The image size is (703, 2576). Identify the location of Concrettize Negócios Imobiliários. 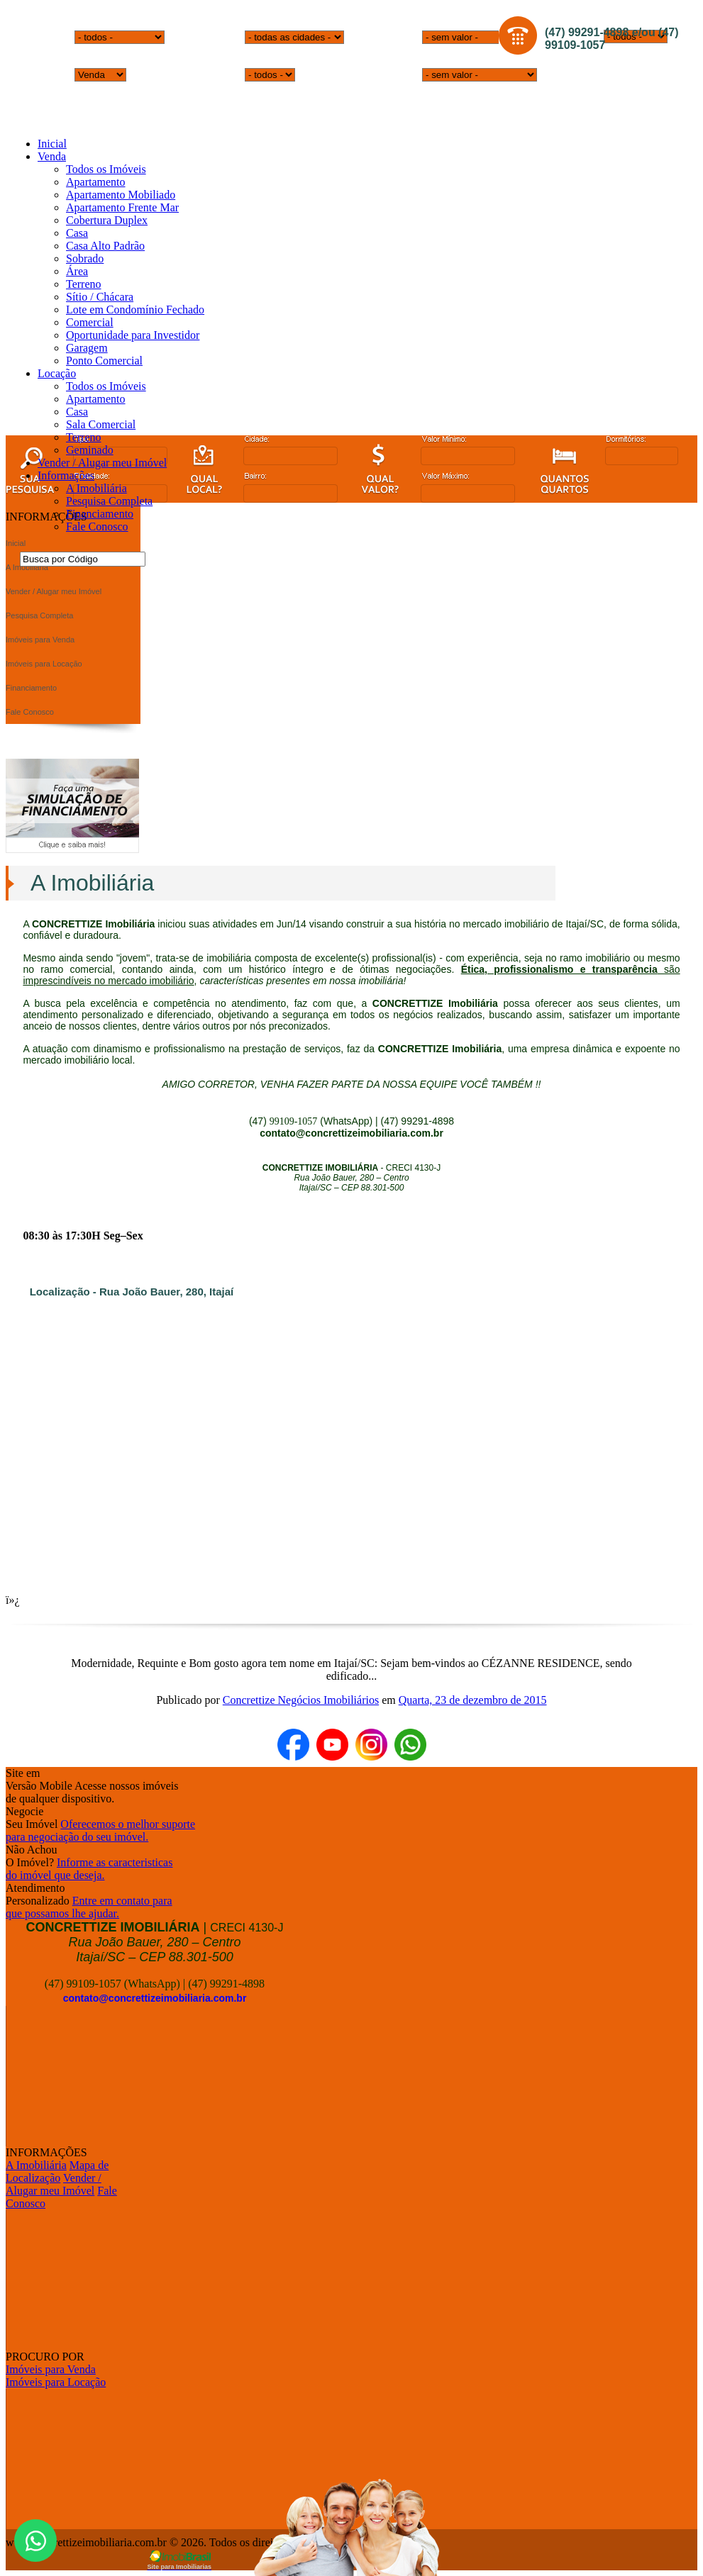
(301, 1700).